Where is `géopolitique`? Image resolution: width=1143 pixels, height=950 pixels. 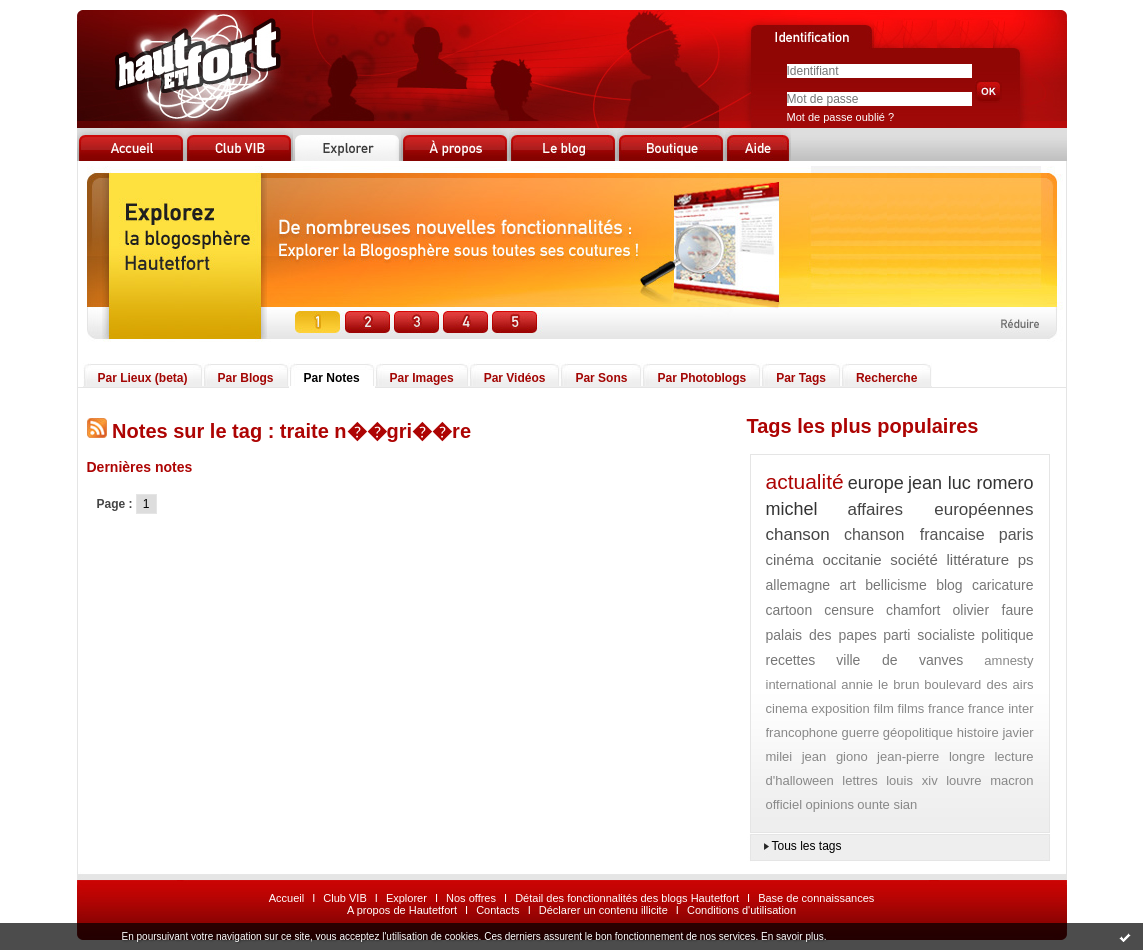 géopolitique is located at coordinates (918, 732).